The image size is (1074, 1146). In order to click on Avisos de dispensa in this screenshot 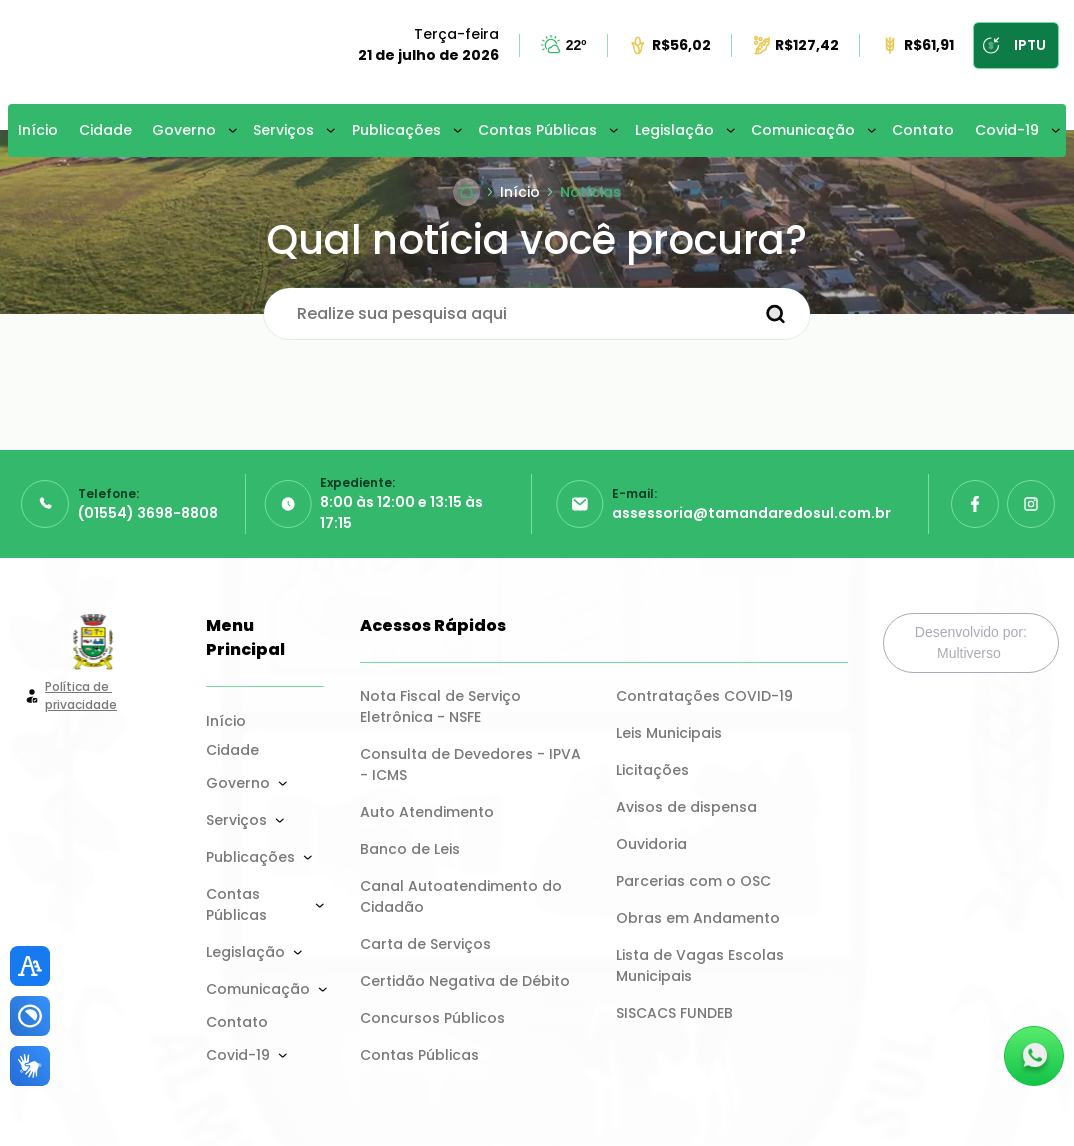, I will do `click(686, 807)`.